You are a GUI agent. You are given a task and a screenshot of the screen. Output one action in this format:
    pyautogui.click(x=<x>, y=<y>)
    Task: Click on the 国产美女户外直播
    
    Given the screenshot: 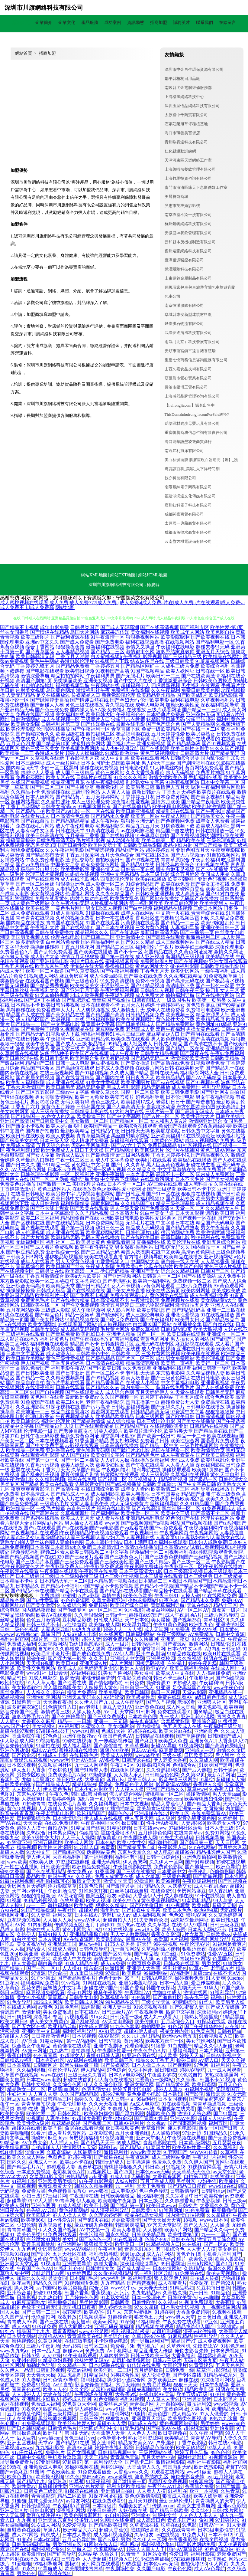 What is the action you would take?
    pyautogui.click(x=125, y=1290)
    